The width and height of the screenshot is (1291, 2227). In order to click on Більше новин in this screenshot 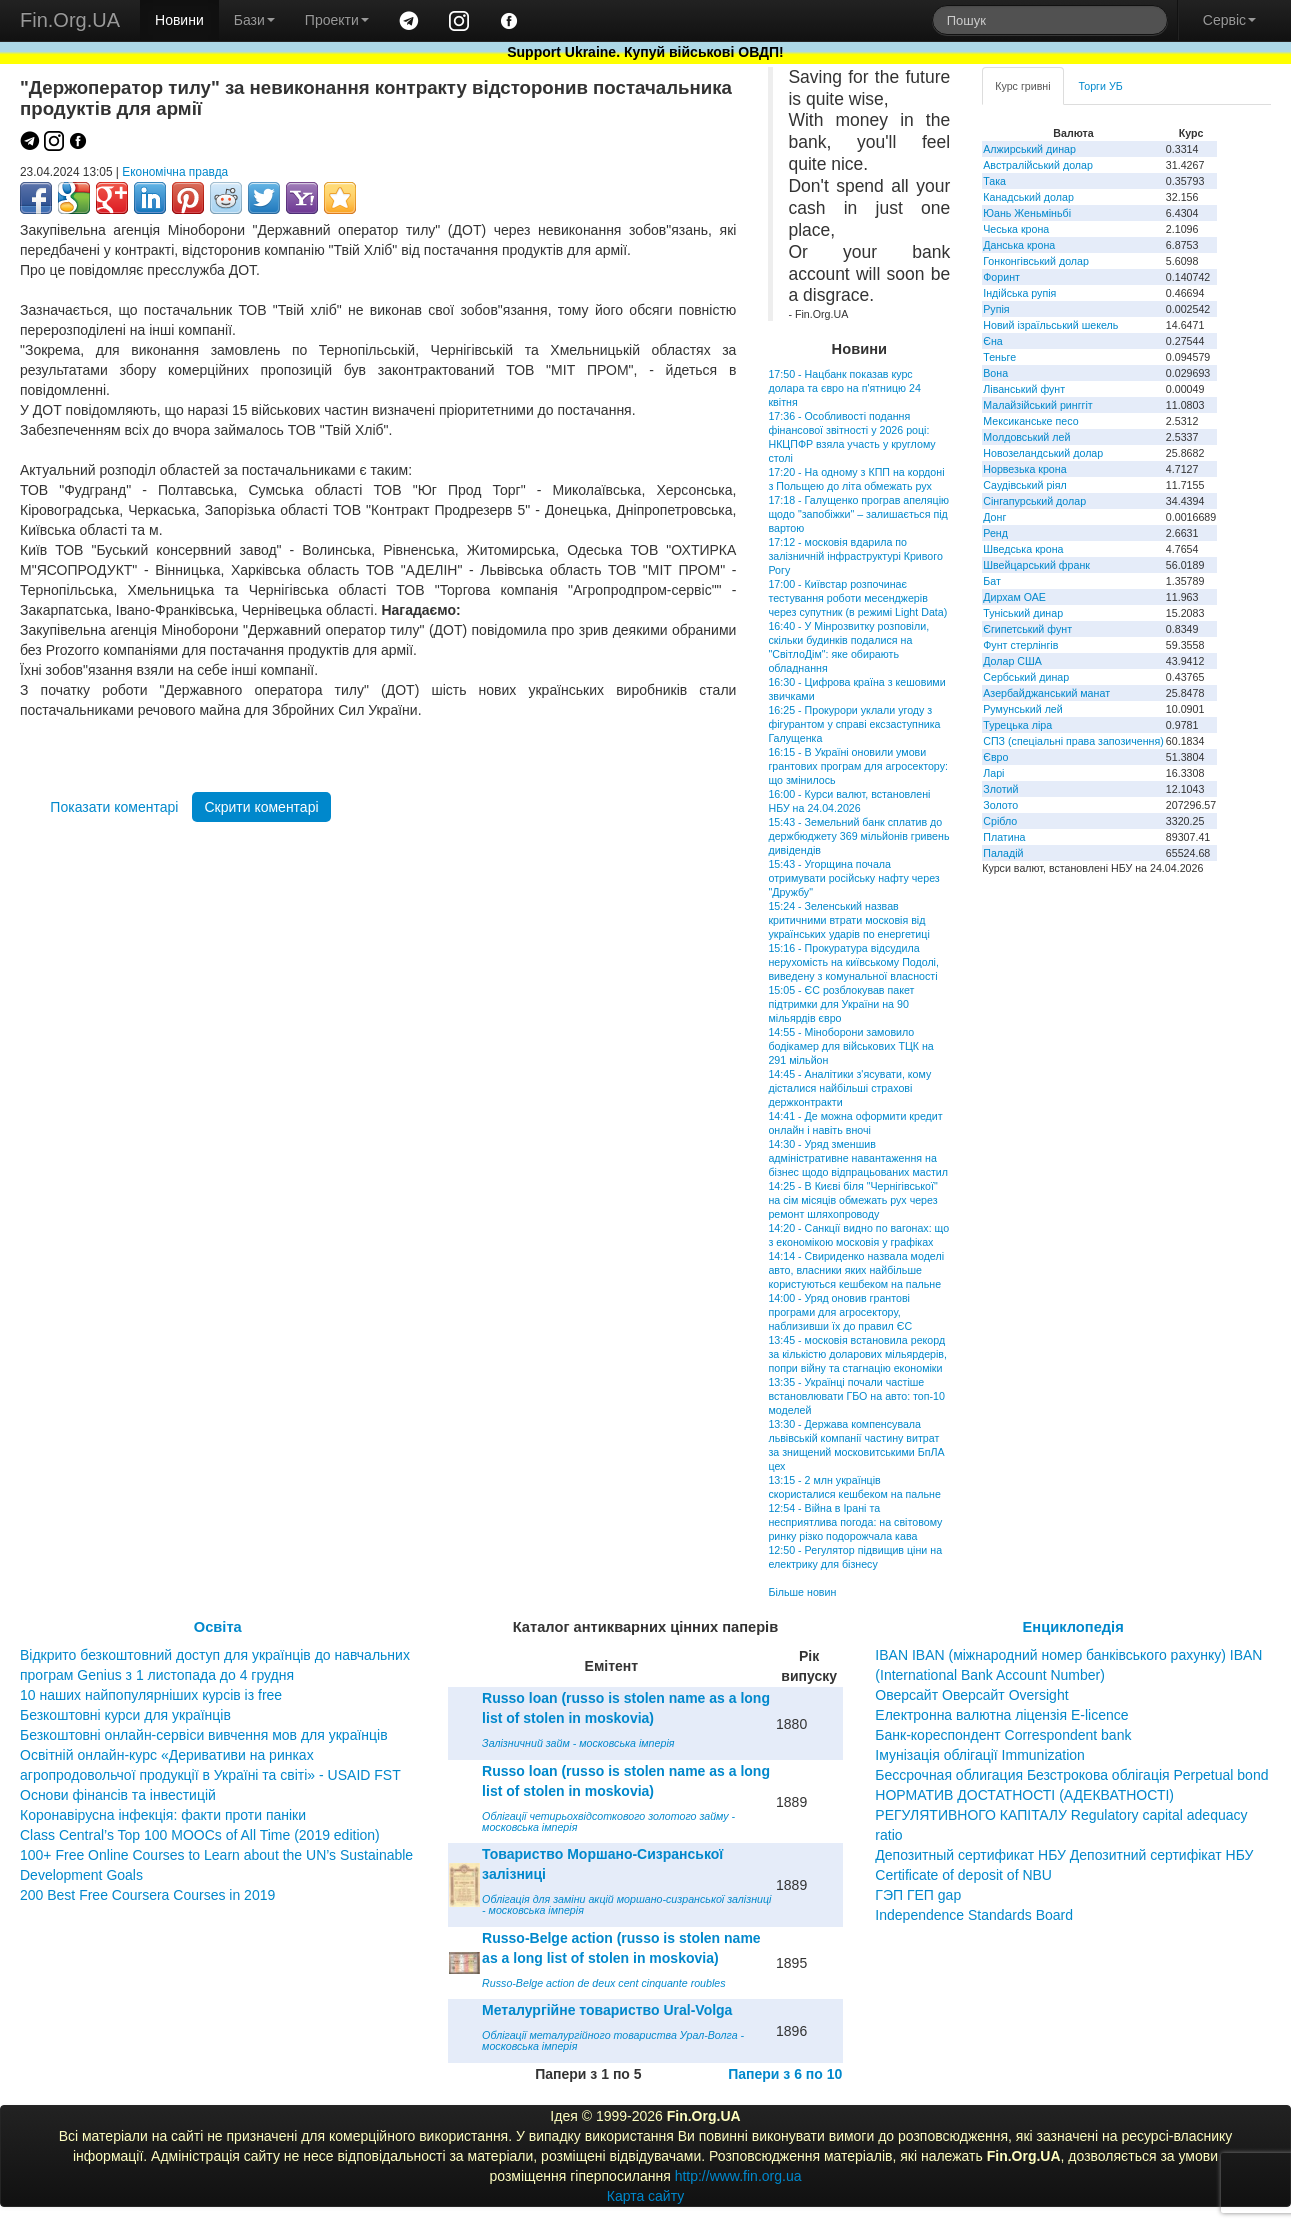, I will do `click(802, 1592)`.